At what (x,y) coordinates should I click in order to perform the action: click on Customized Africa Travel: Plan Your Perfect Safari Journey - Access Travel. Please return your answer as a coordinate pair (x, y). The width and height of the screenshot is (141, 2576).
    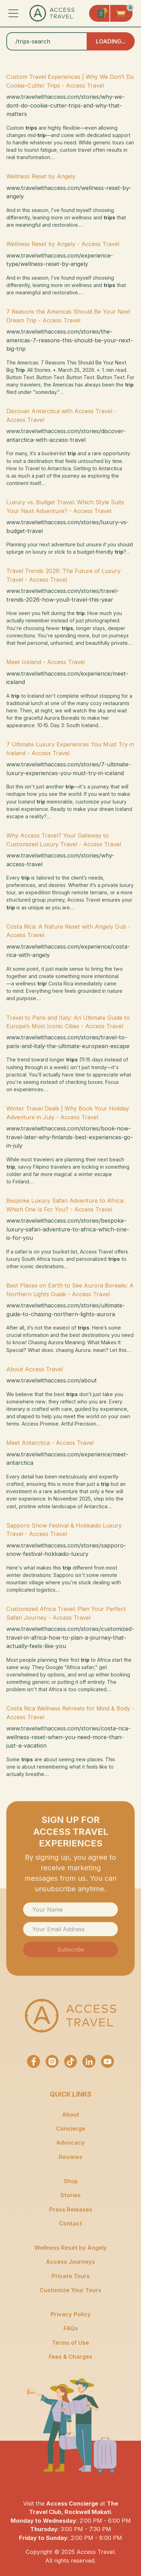
    Looking at the image, I should click on (66, 1613).